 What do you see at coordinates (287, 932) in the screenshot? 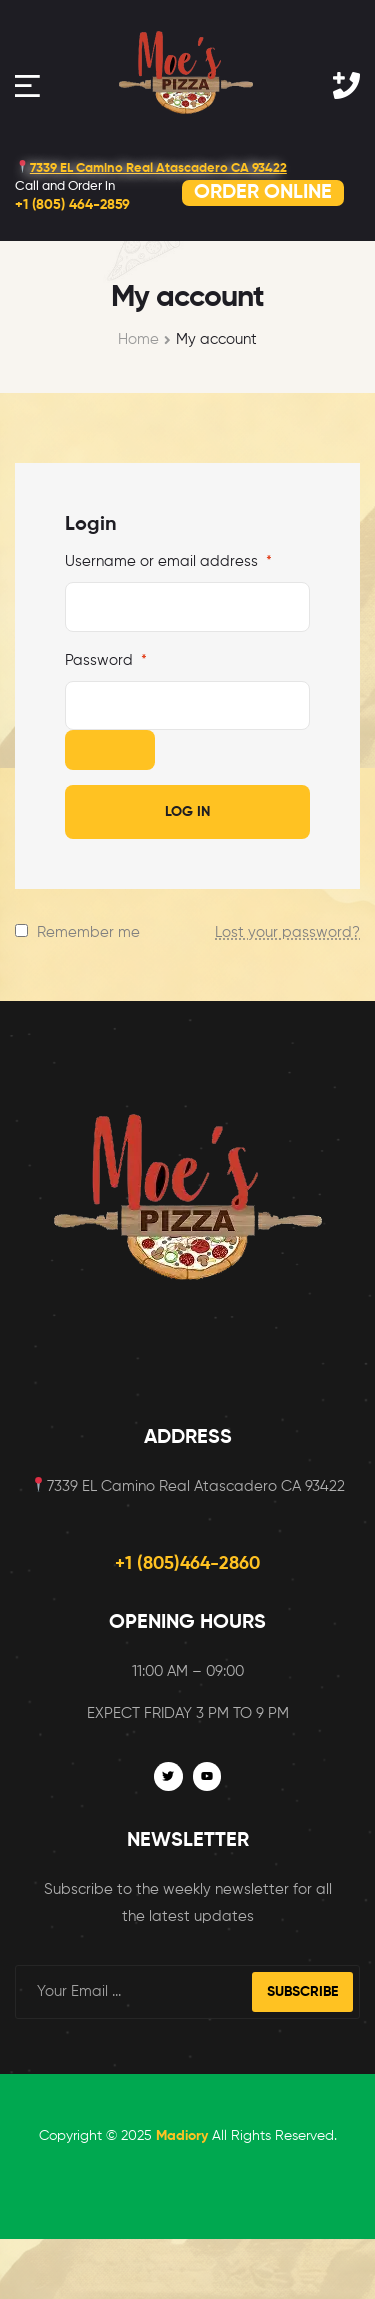
I see `Lost your password?` at bounding box center [287, 932].